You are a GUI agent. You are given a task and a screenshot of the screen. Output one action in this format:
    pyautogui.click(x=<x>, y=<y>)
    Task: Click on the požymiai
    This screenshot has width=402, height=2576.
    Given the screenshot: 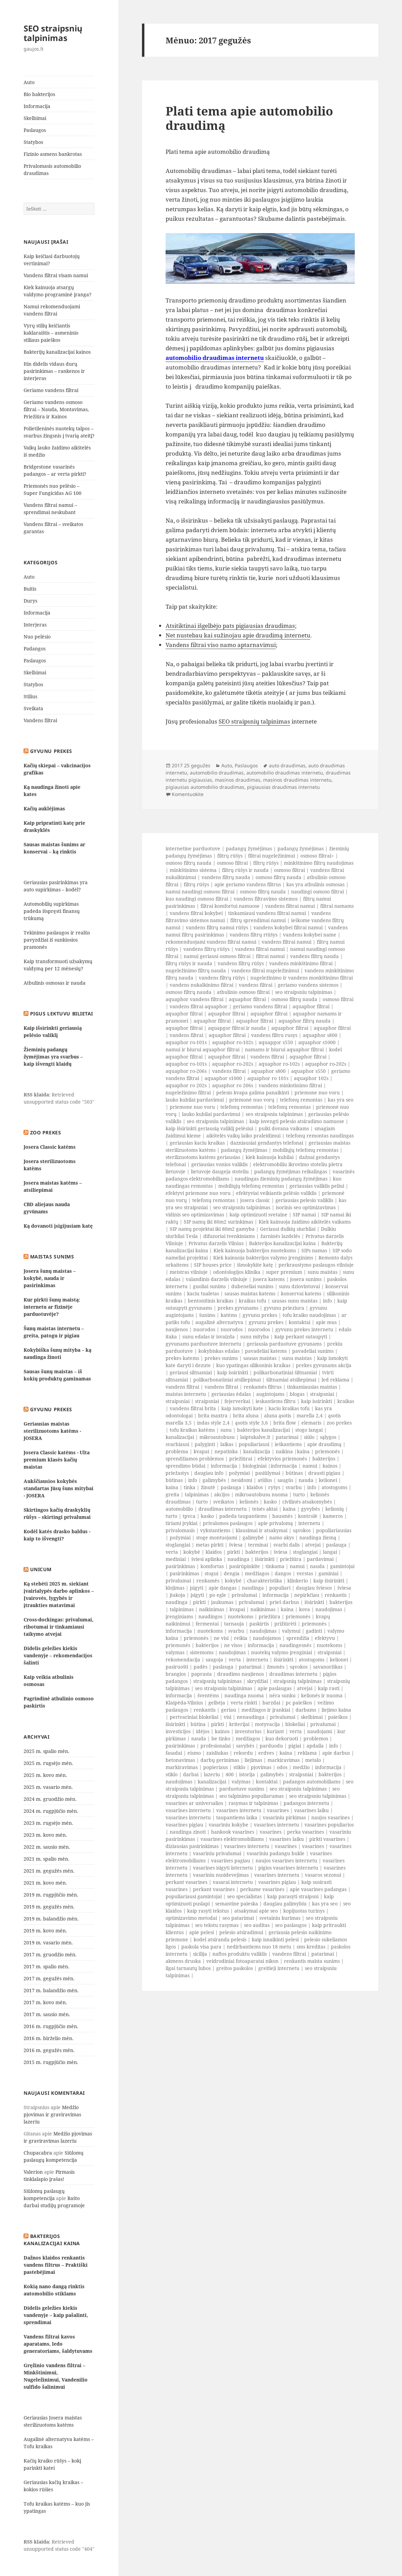 What is the action you would take?
    pyautogui.click(x=239, y=1473)
    